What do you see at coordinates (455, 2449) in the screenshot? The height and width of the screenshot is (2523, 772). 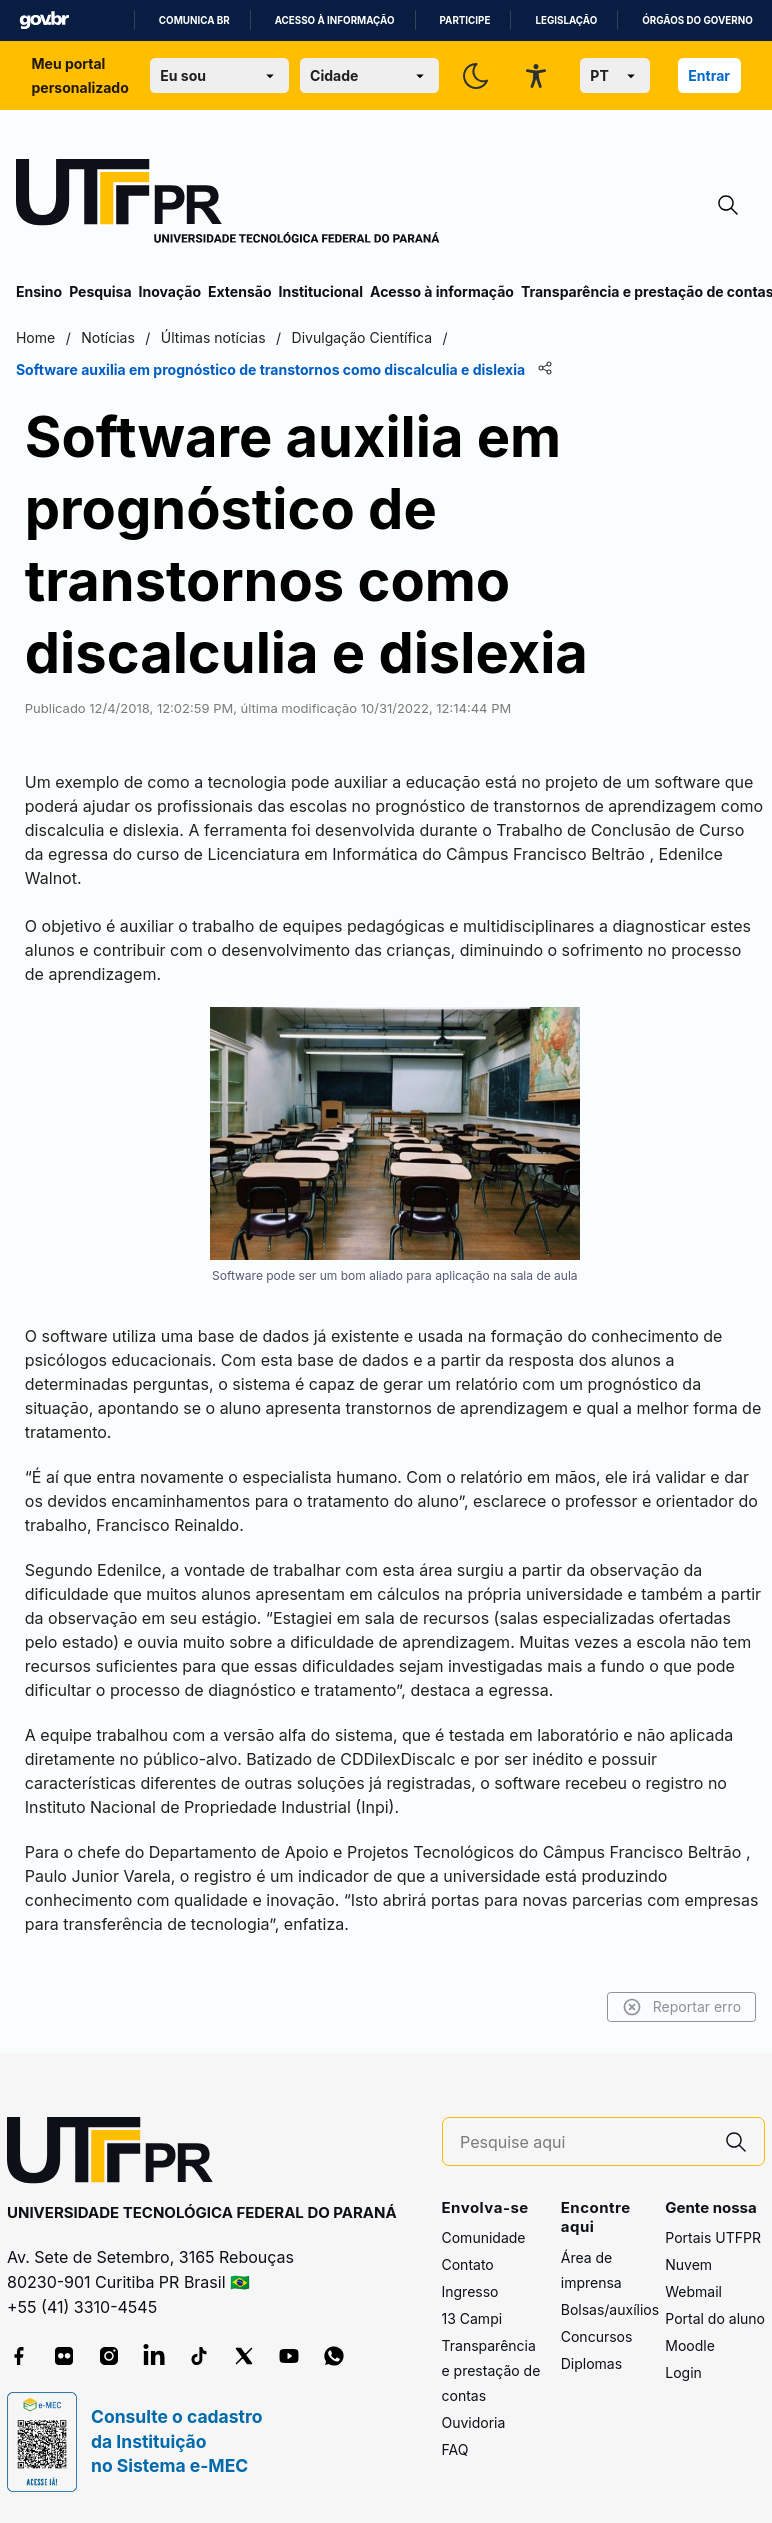 I see `FAQ` at bounding box center [455, 2449].